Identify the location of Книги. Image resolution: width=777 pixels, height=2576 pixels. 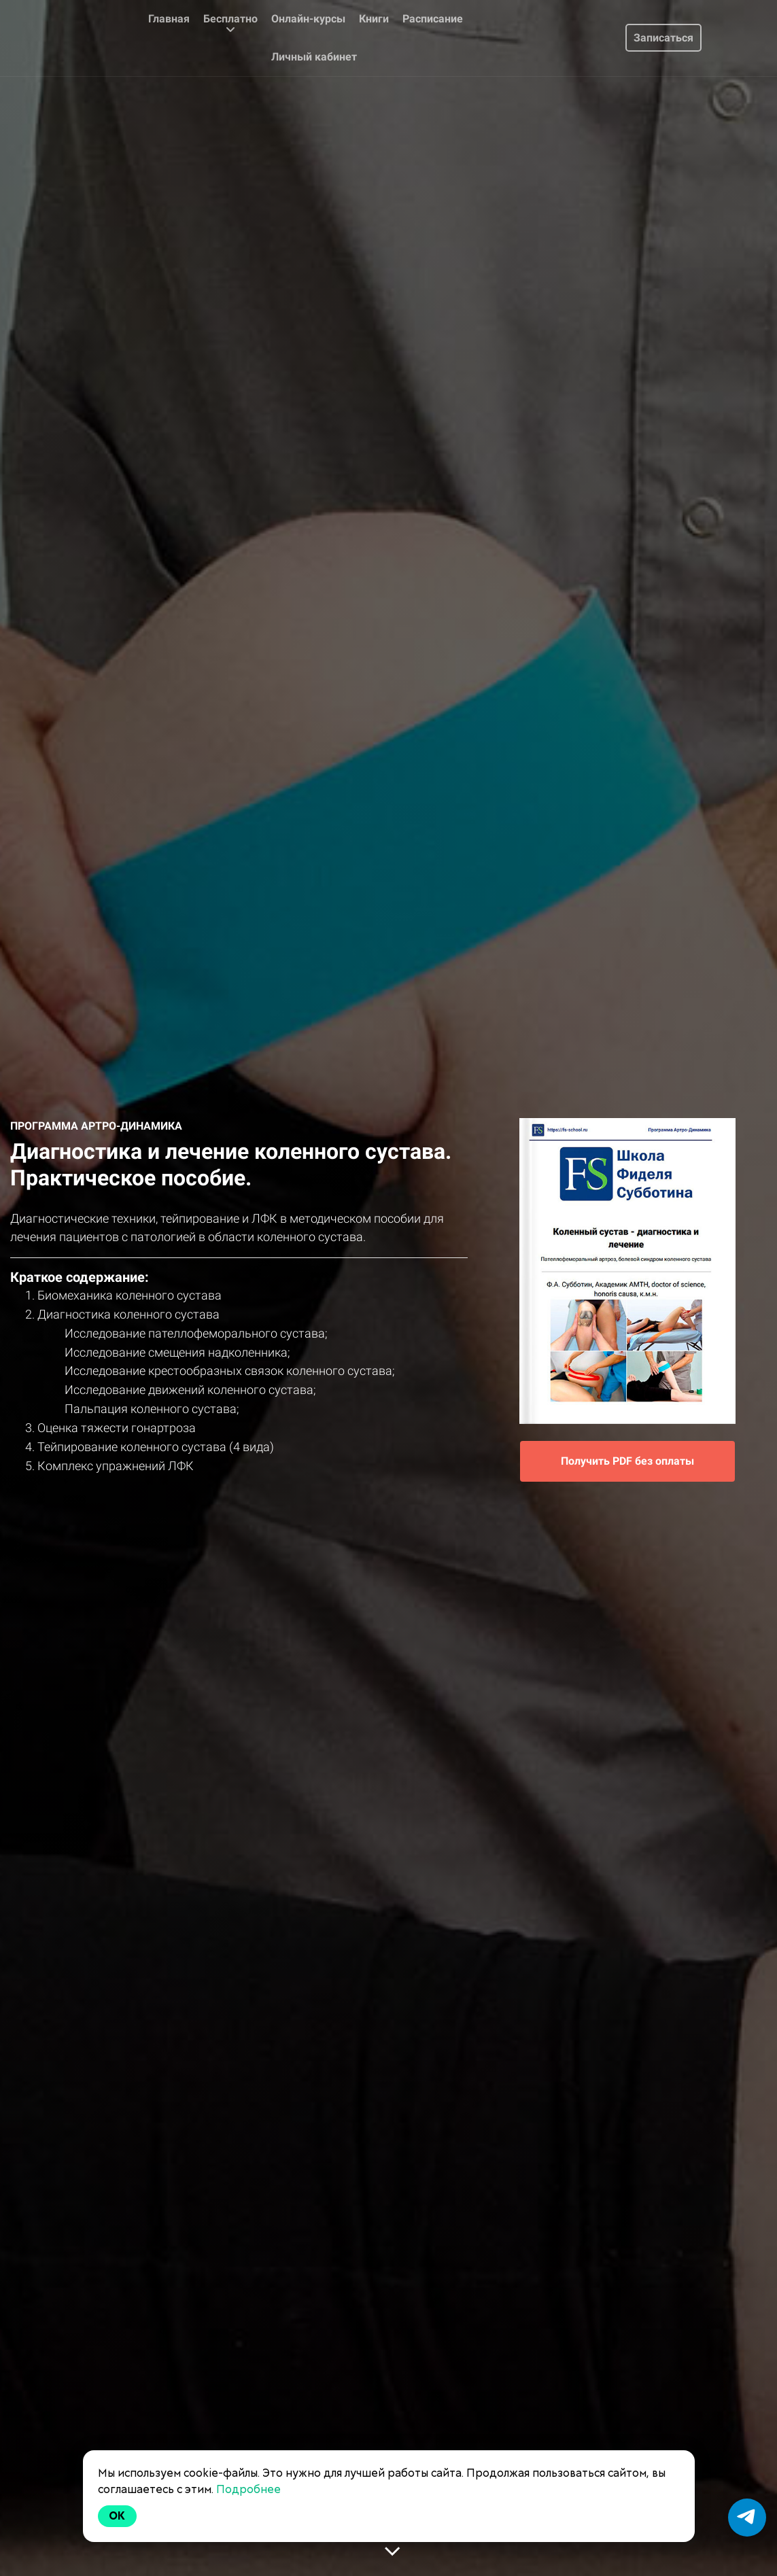
(374, 18).